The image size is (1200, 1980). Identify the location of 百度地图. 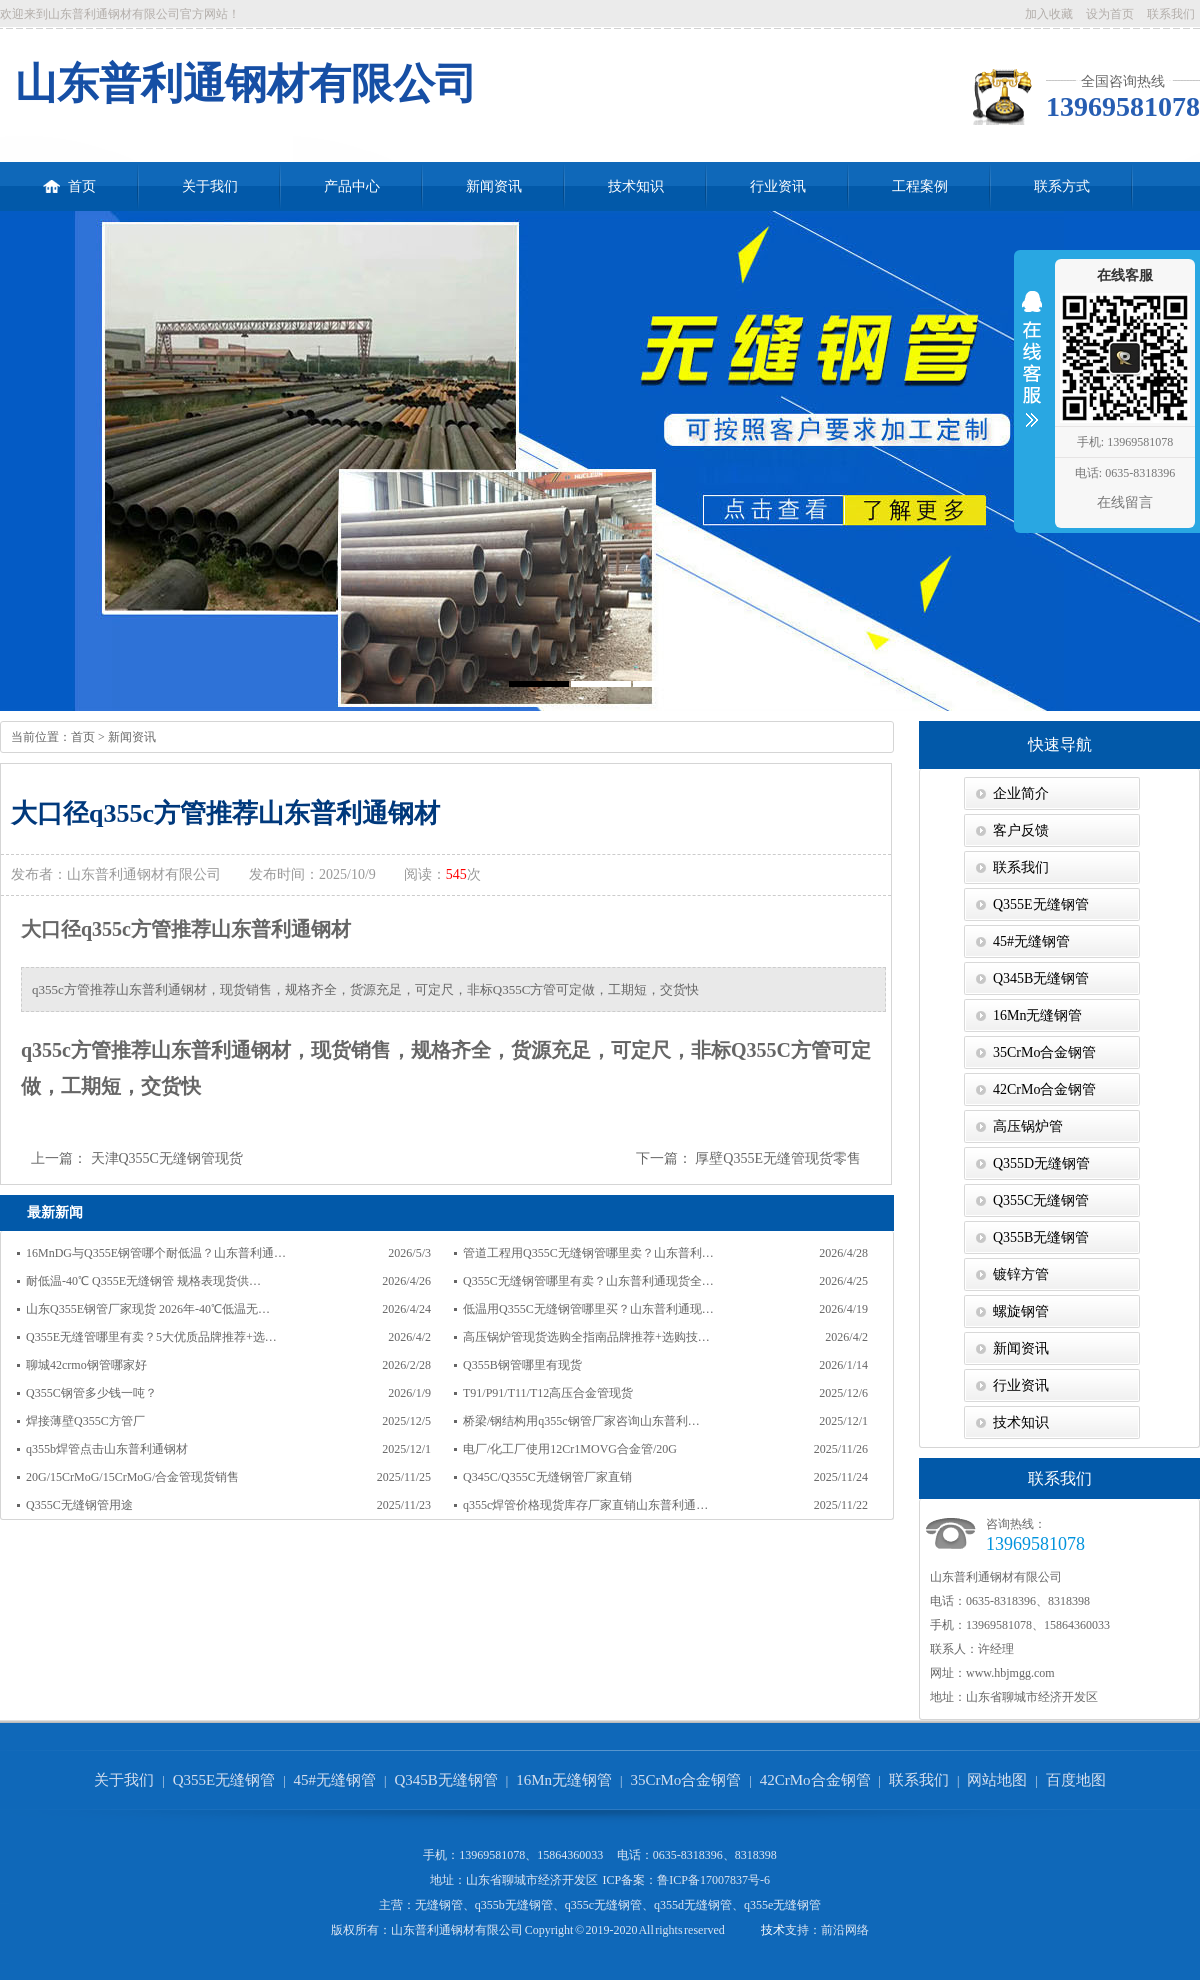
(1076, 1780).